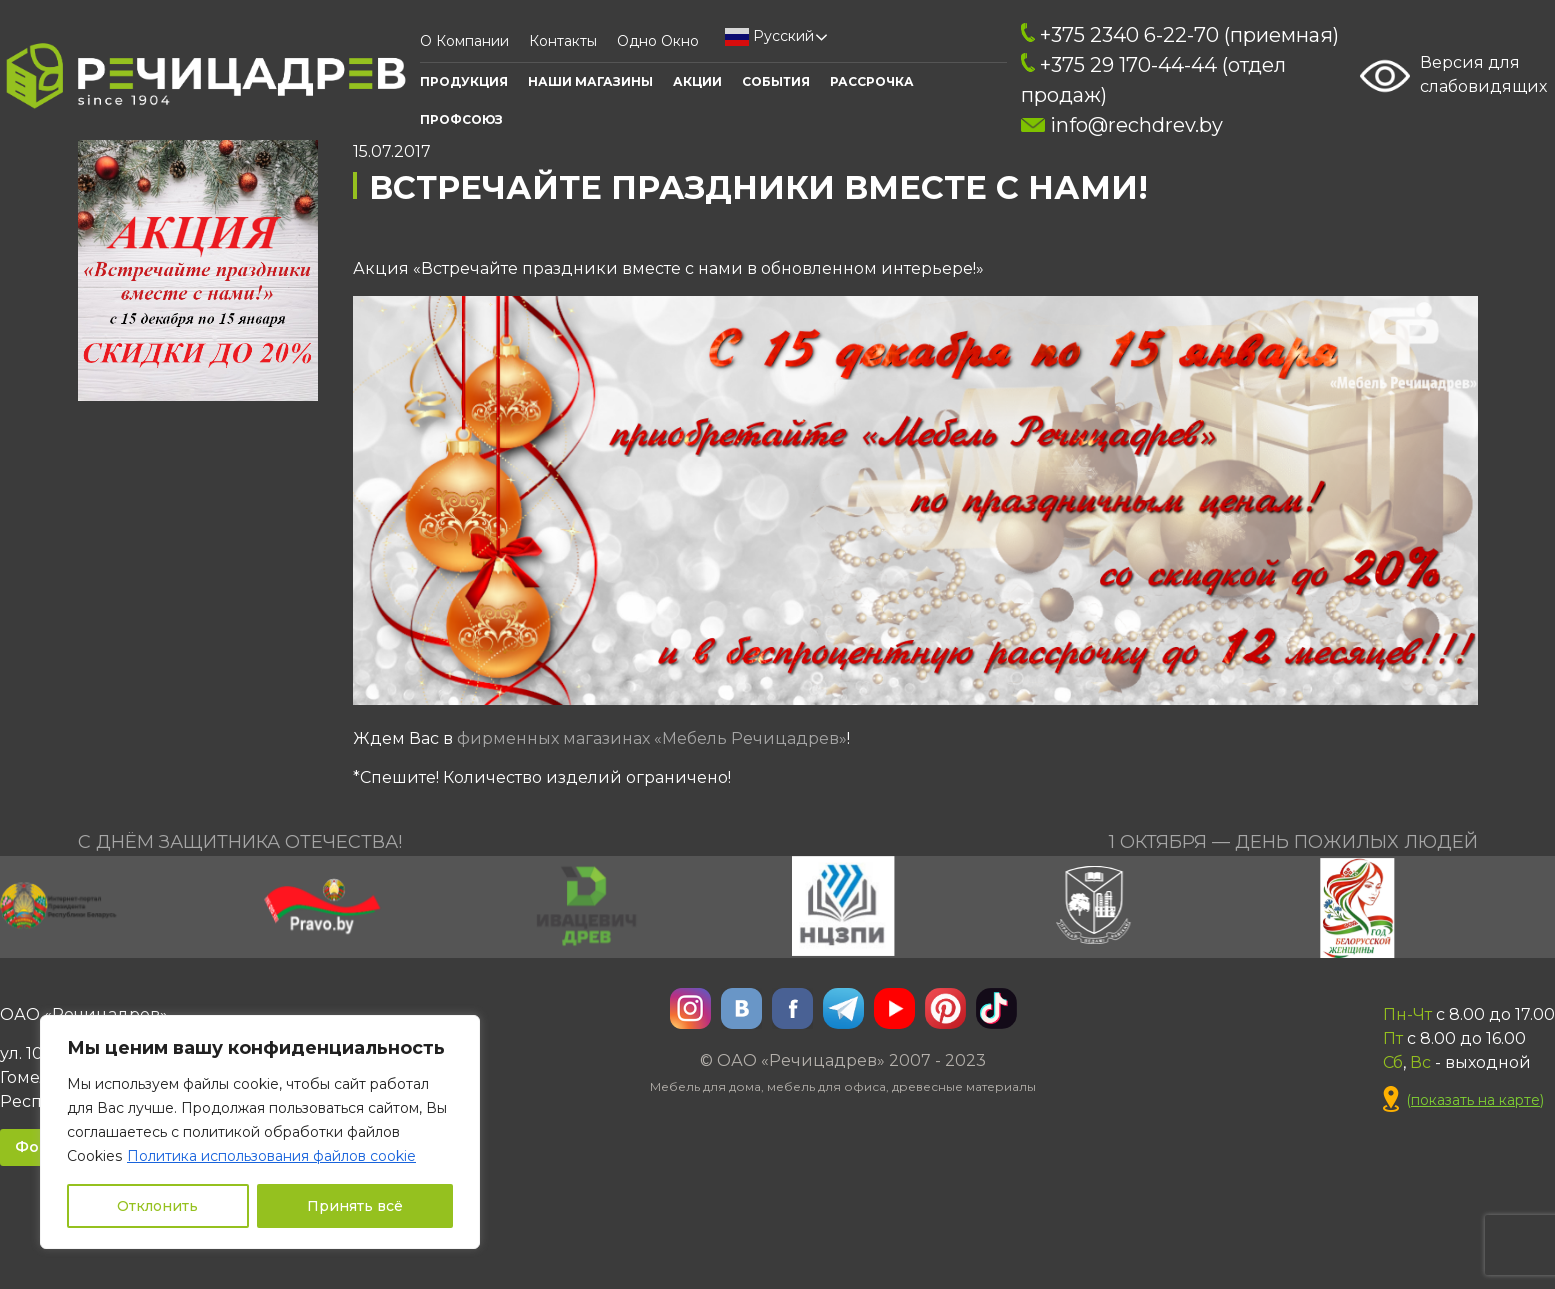 The height and width of the screenshot is (1289, 1555). I want to click on С Днём Защитника Отечества!, so click(240, 842).